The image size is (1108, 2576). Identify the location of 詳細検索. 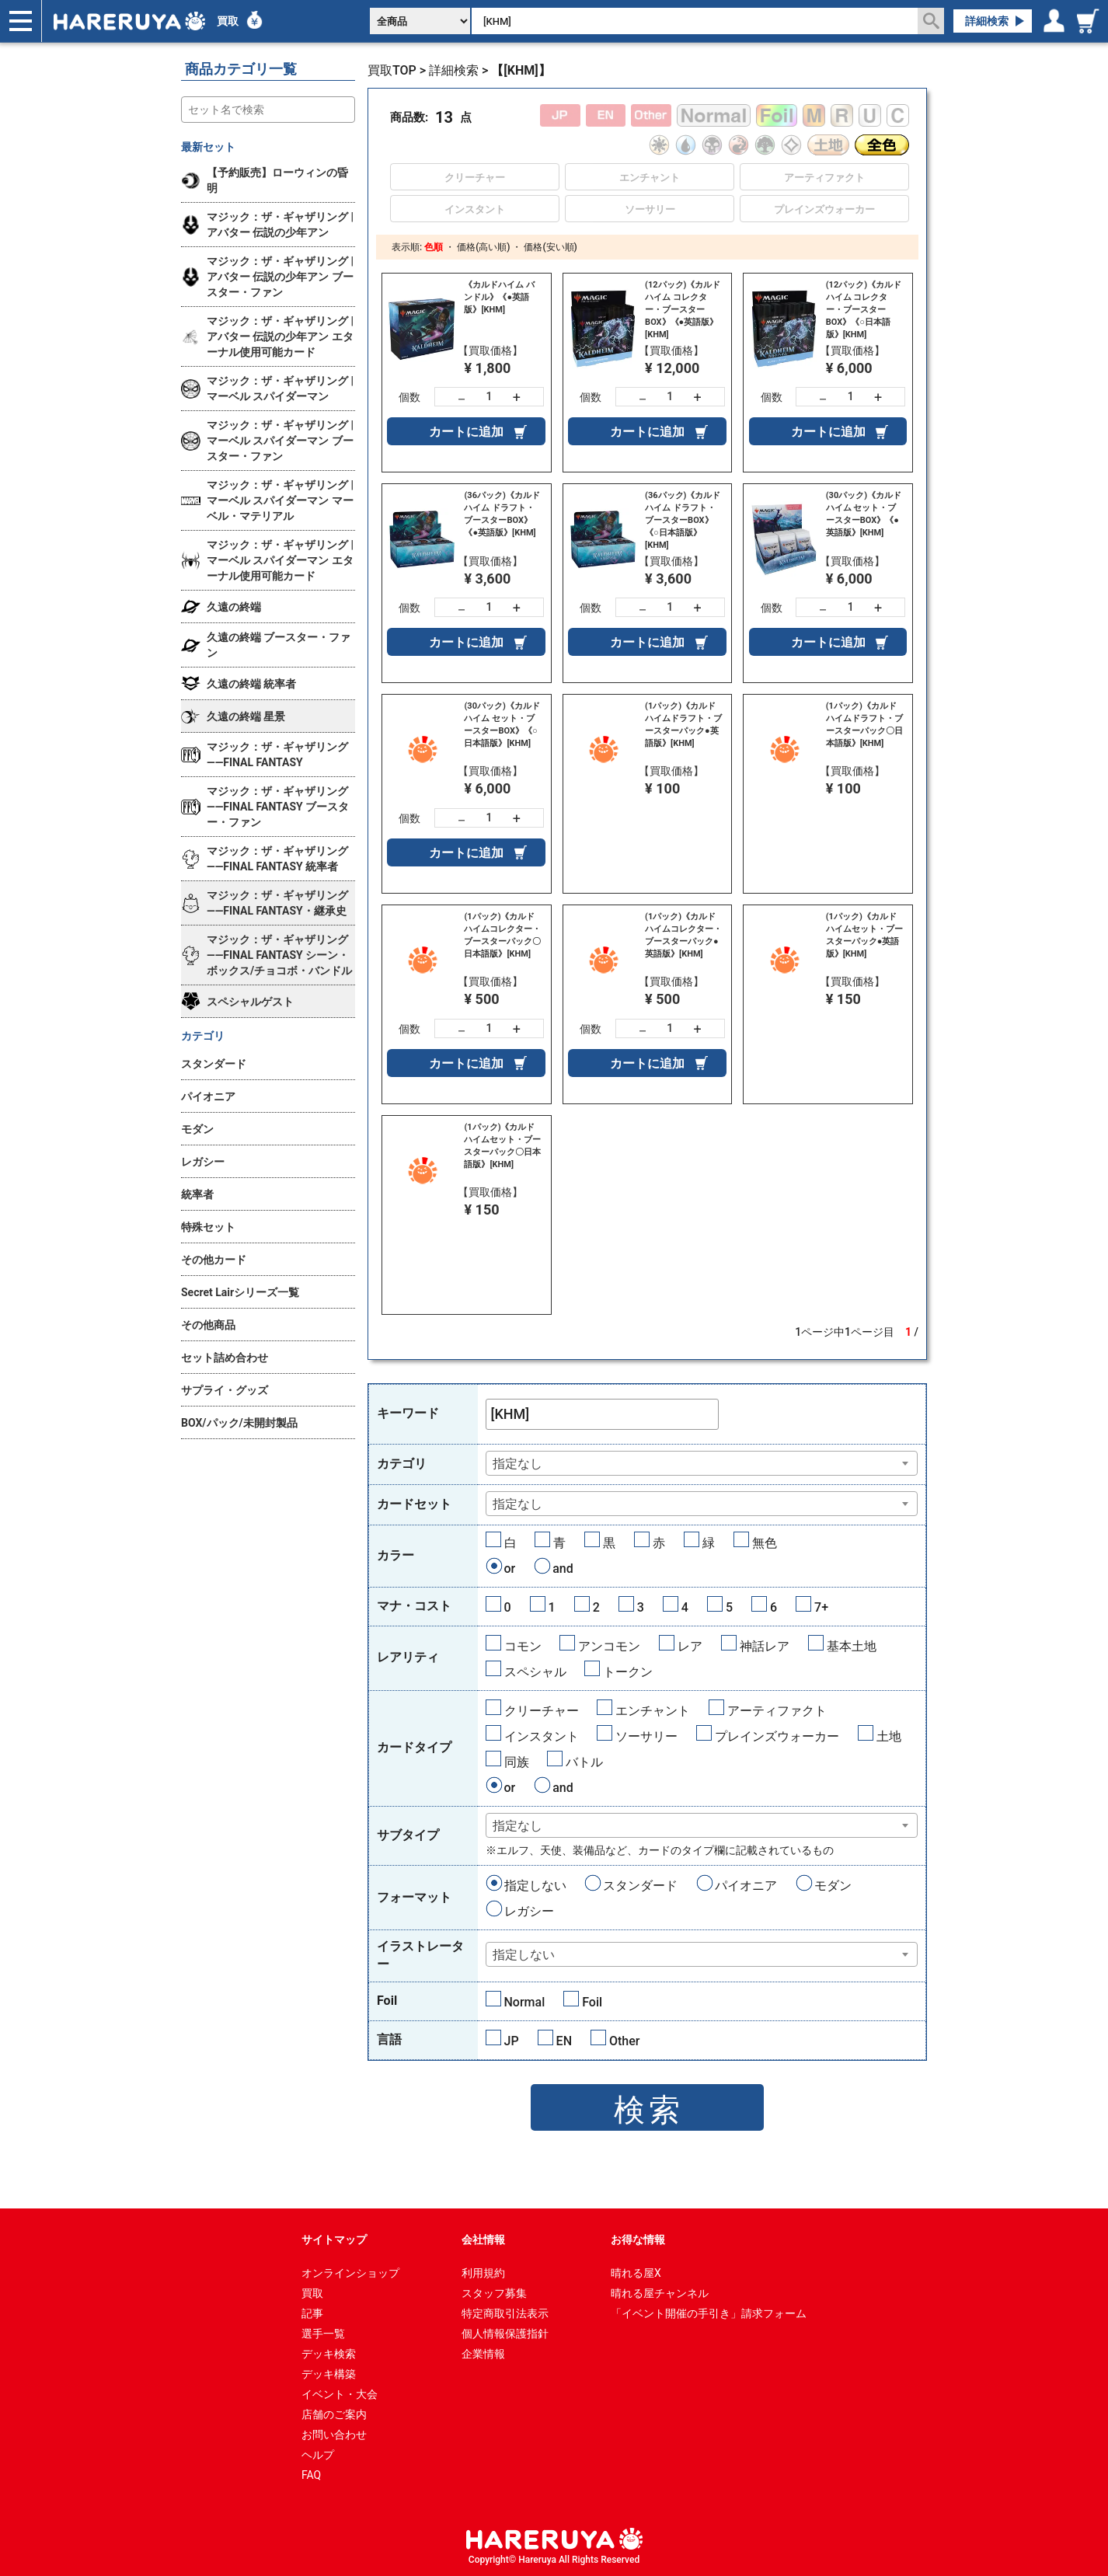
(987, 21).